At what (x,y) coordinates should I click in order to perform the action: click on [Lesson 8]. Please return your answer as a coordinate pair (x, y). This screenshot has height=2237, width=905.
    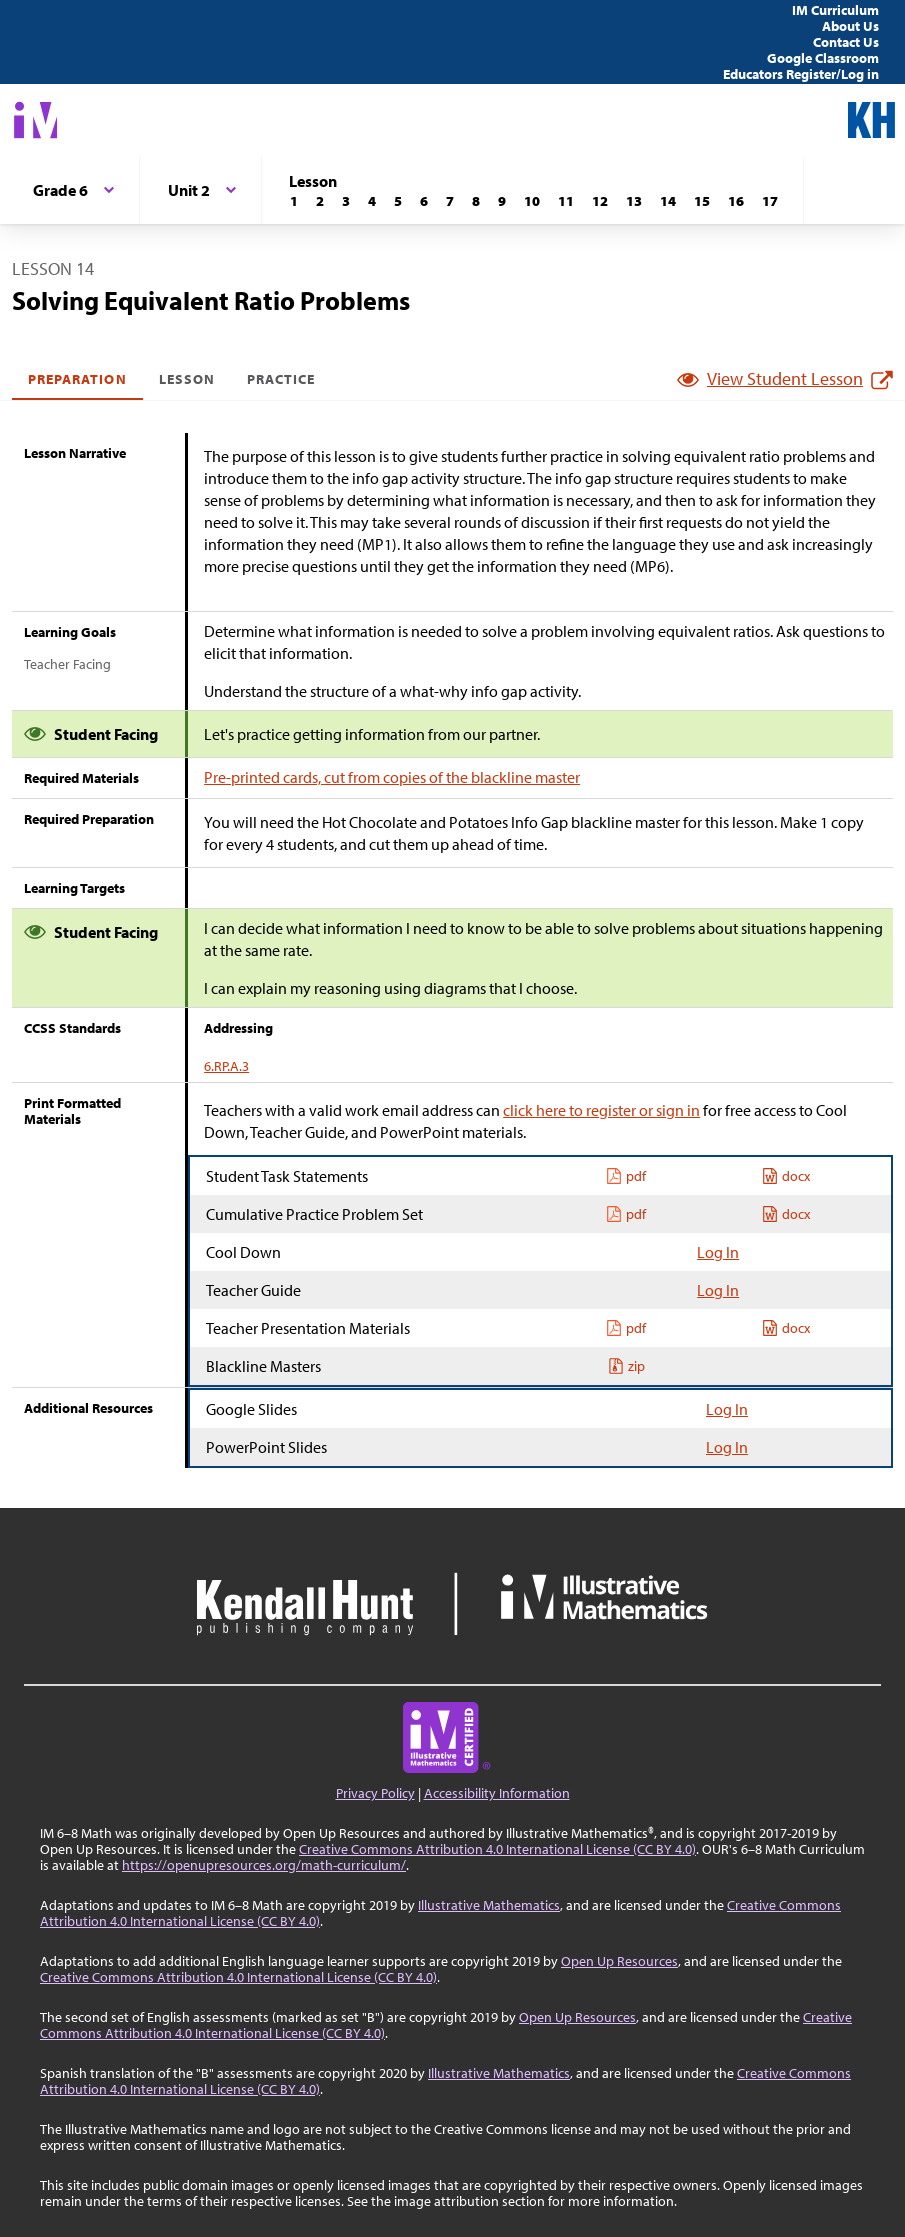
    Looking at the image, I should click on (476, 201).